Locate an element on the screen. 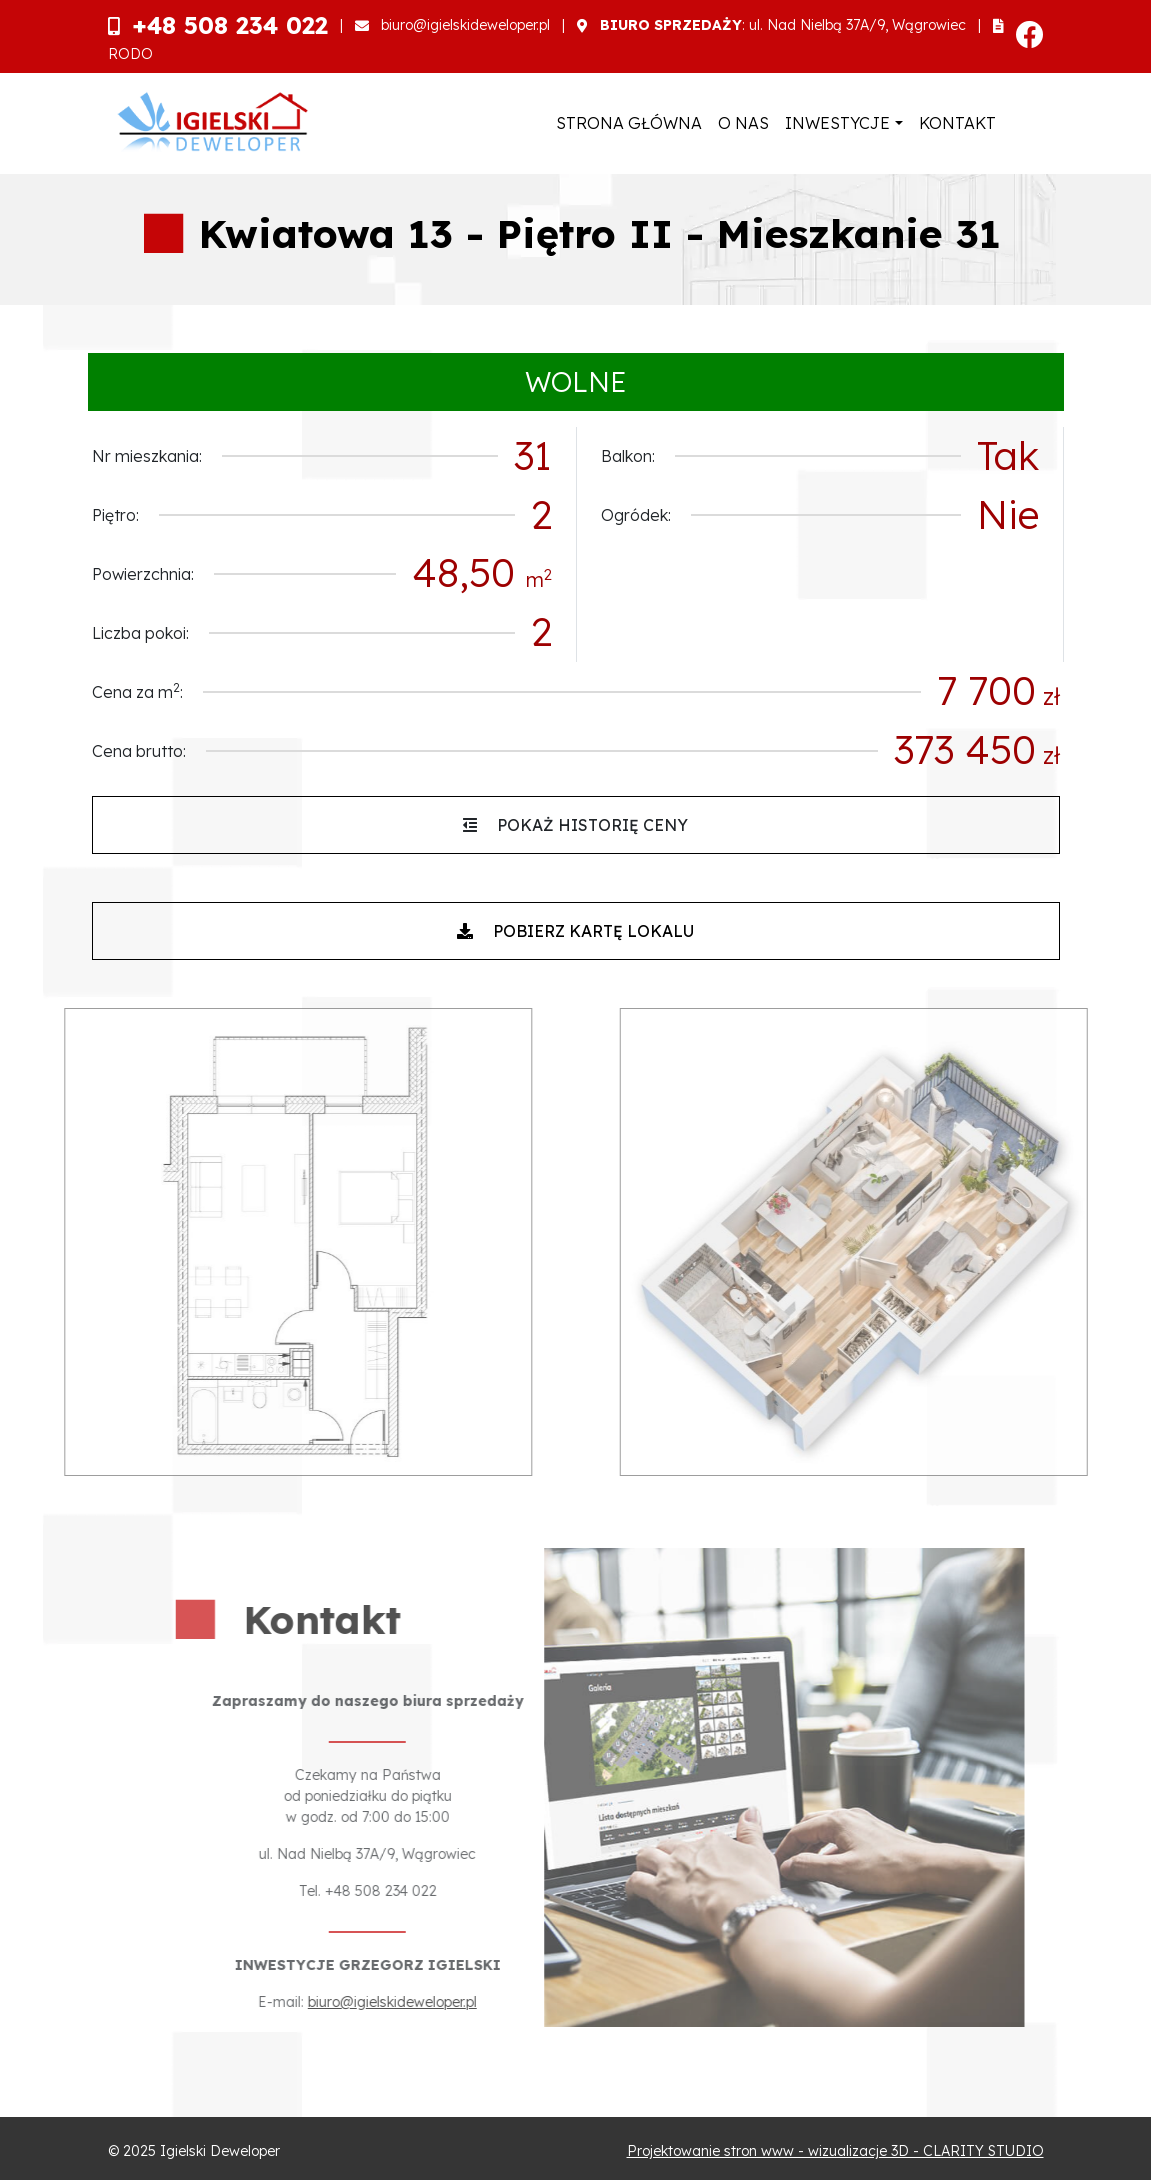  O nas is located at coordinates (743, 123).